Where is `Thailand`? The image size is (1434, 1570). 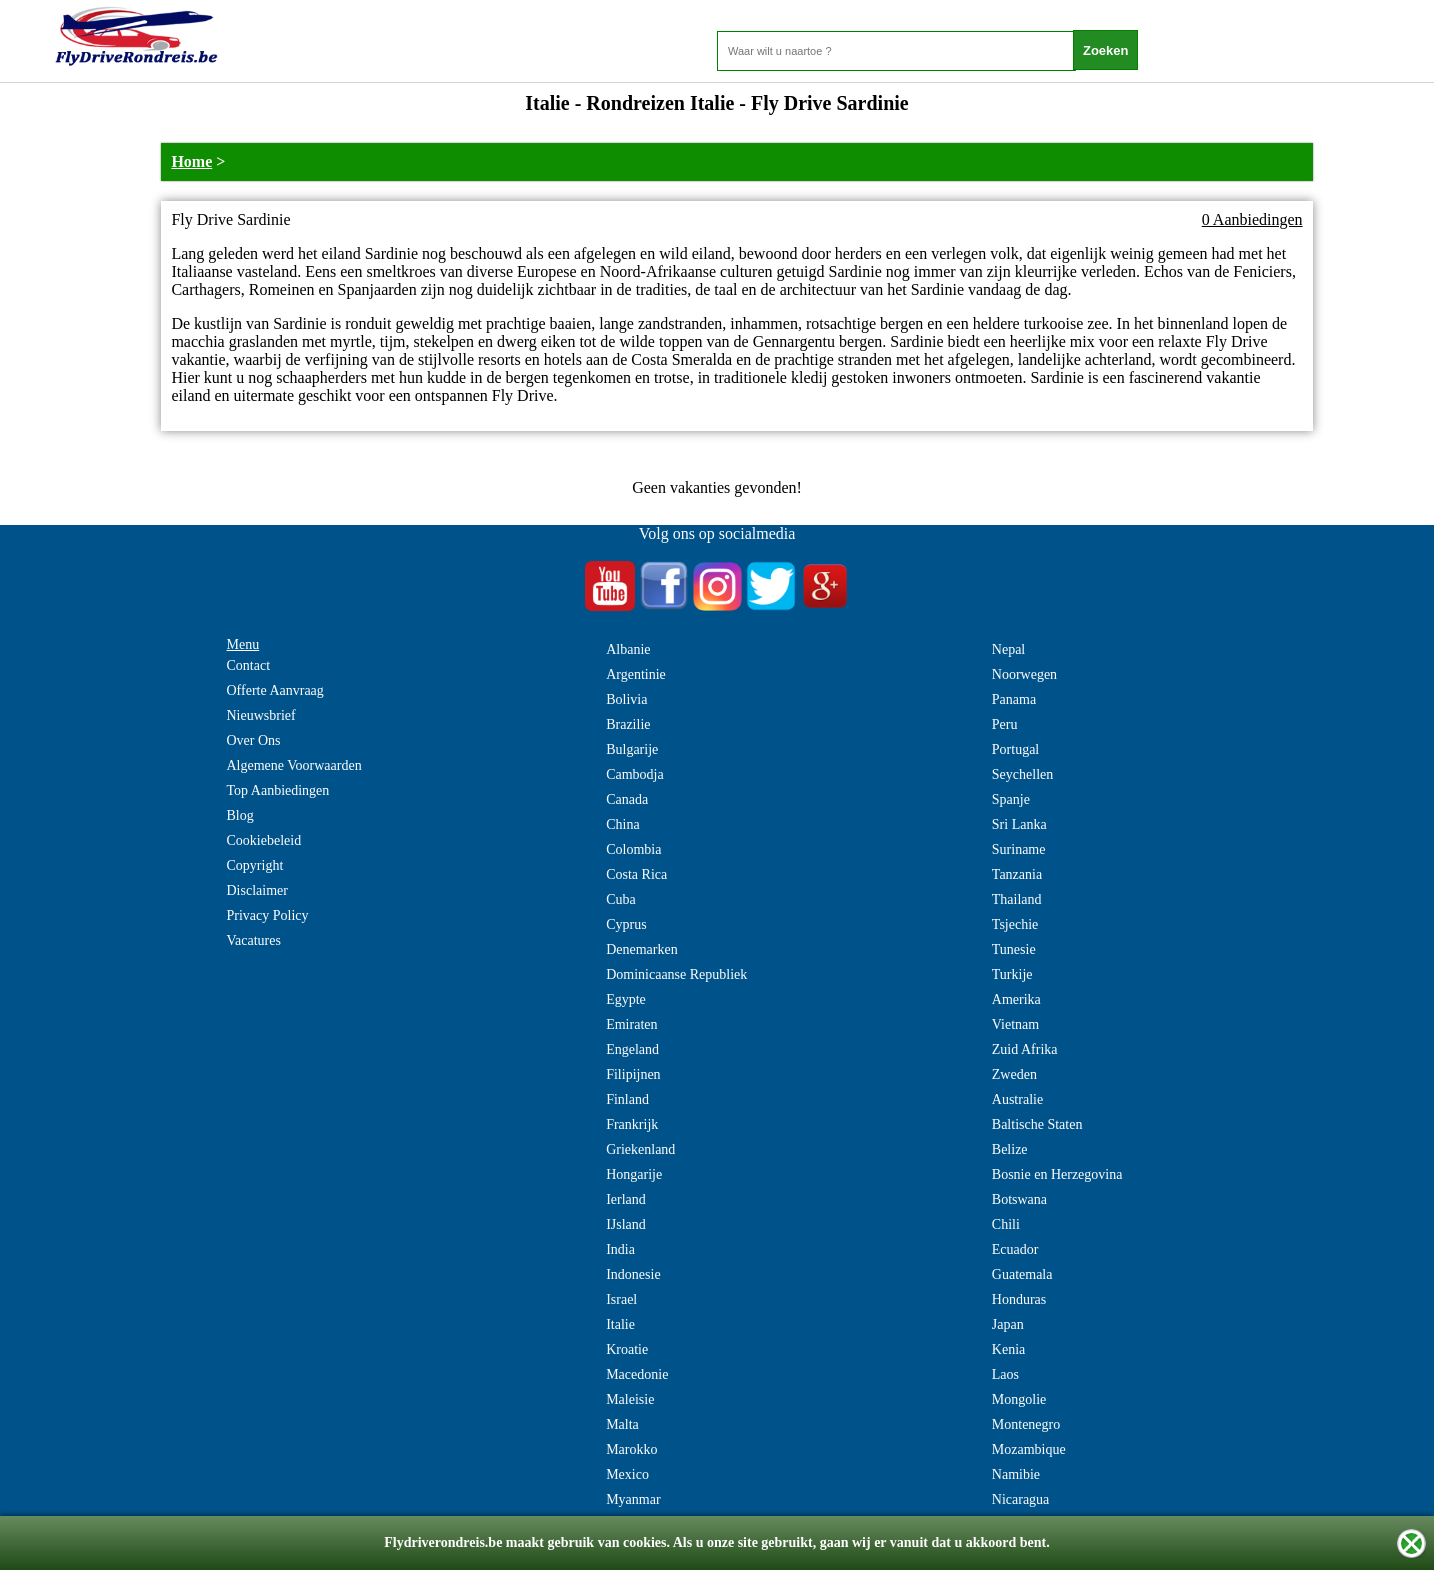 Thailand is located at coordinates (1017, 899).